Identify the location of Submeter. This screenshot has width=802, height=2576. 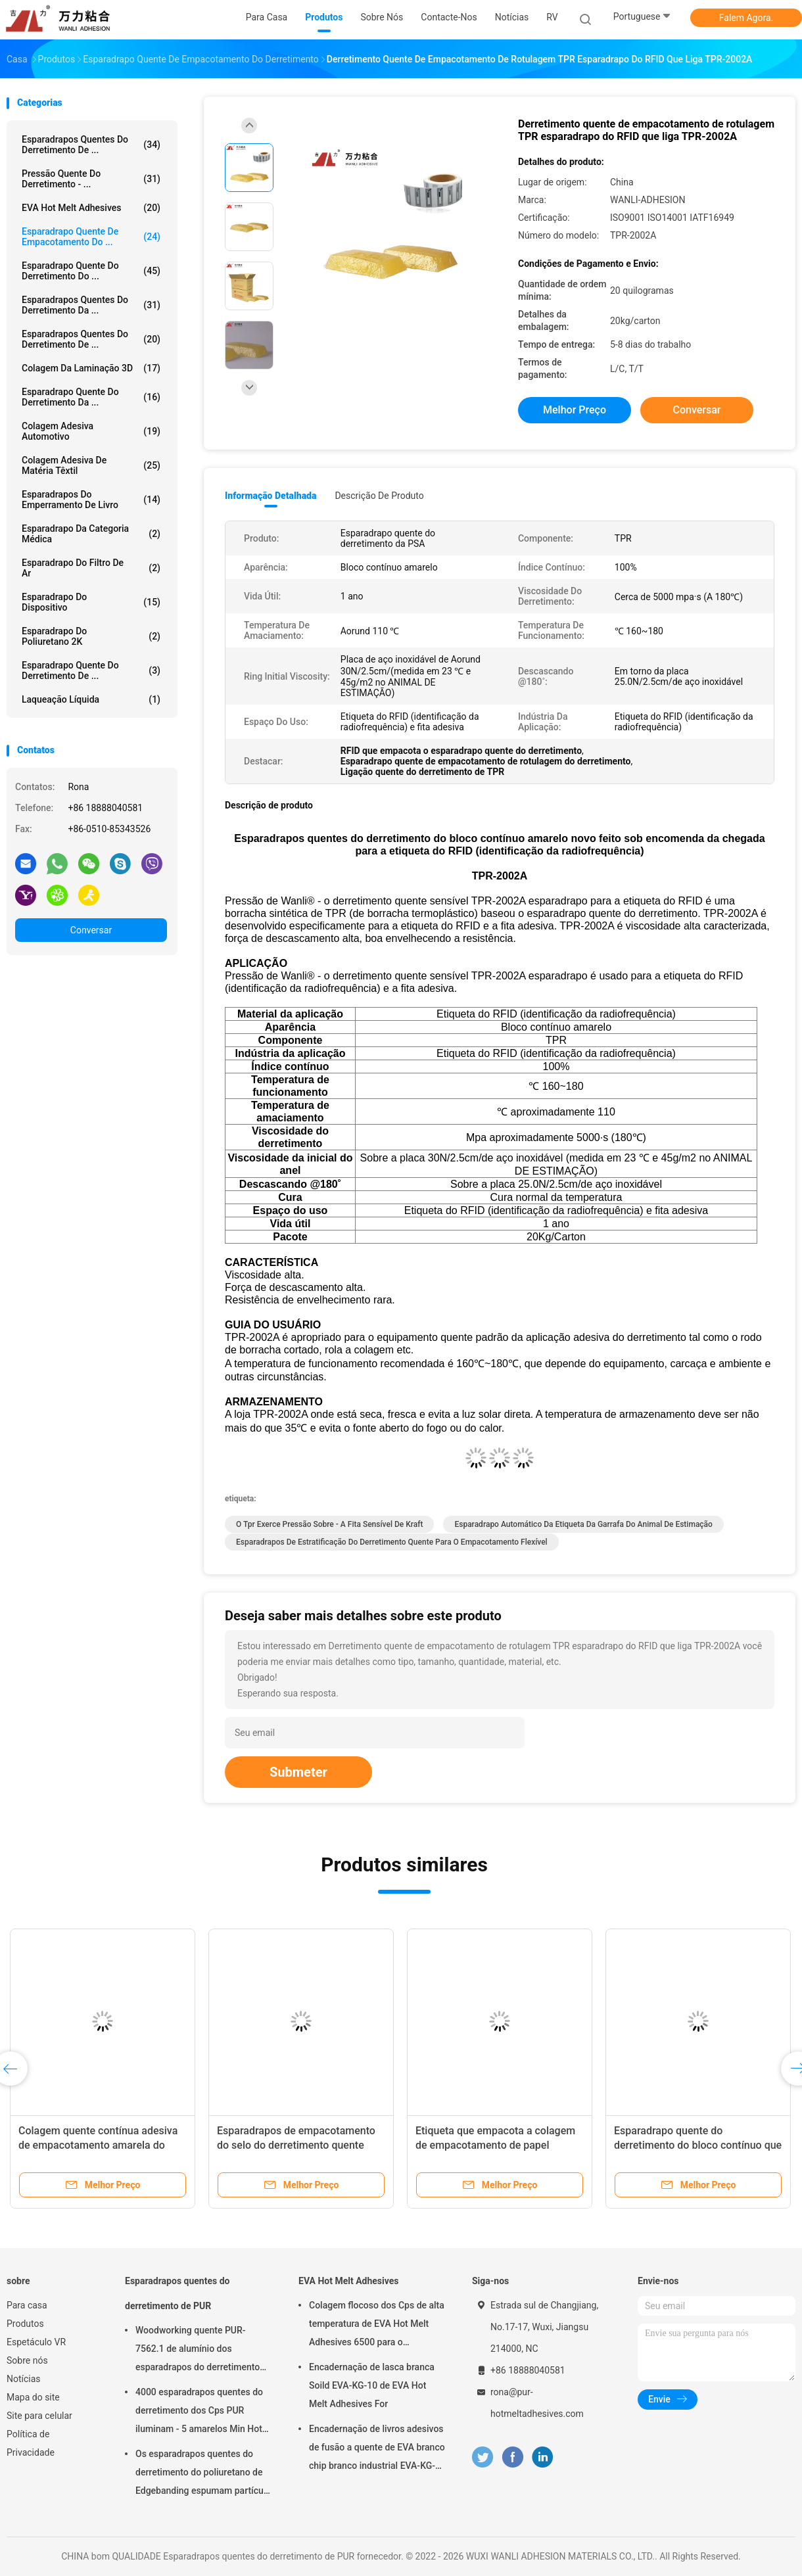
(298, 1772).